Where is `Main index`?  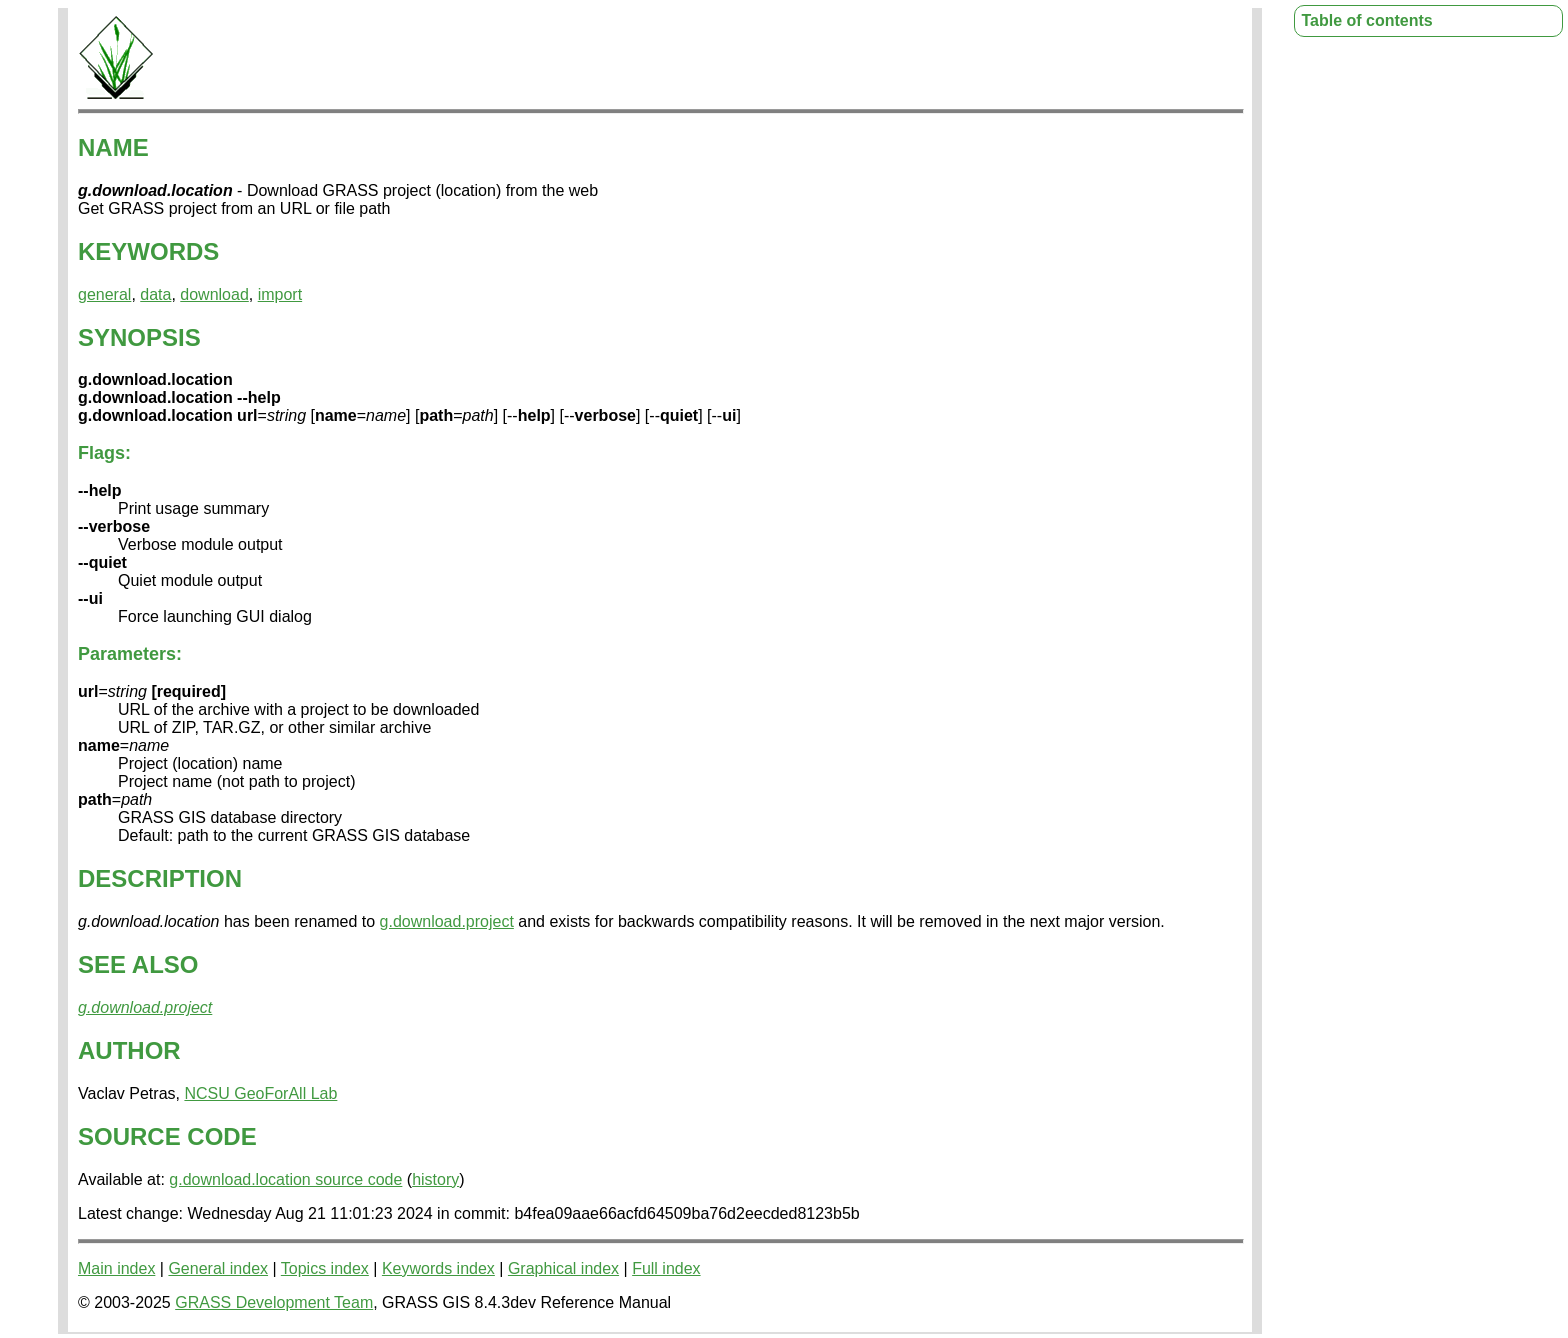 Main index is located at coordinates (116, 1268).